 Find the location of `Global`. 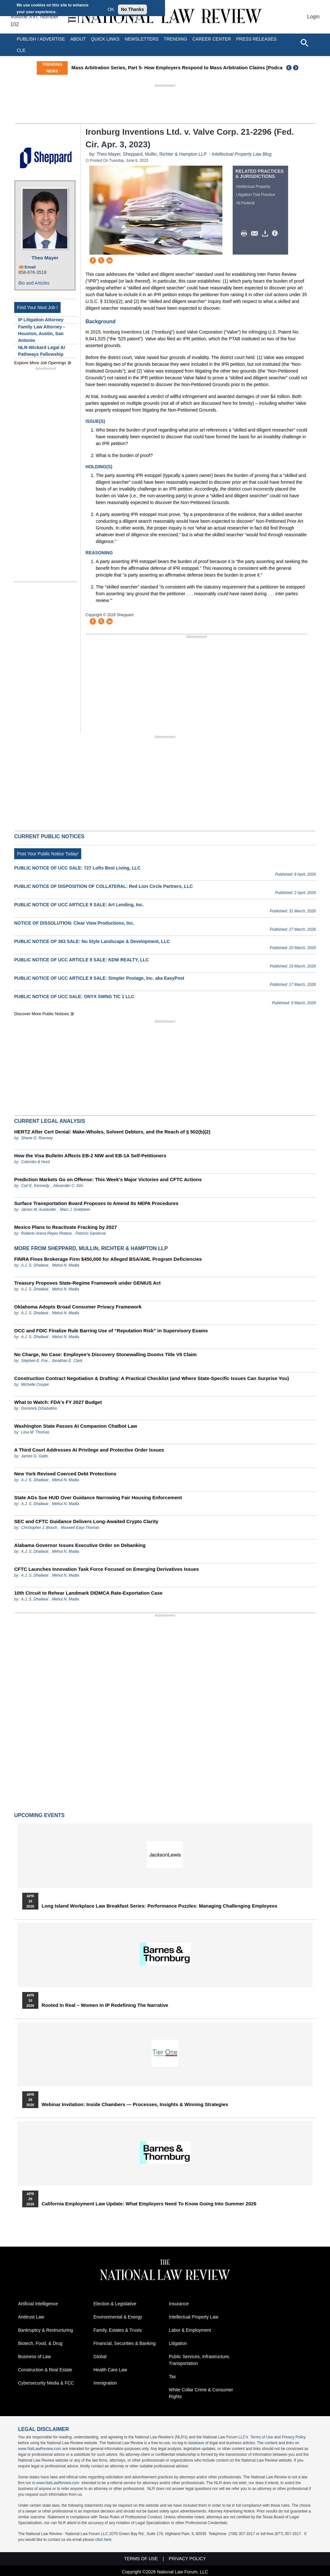

Global is located at coordinates (99, 2356).